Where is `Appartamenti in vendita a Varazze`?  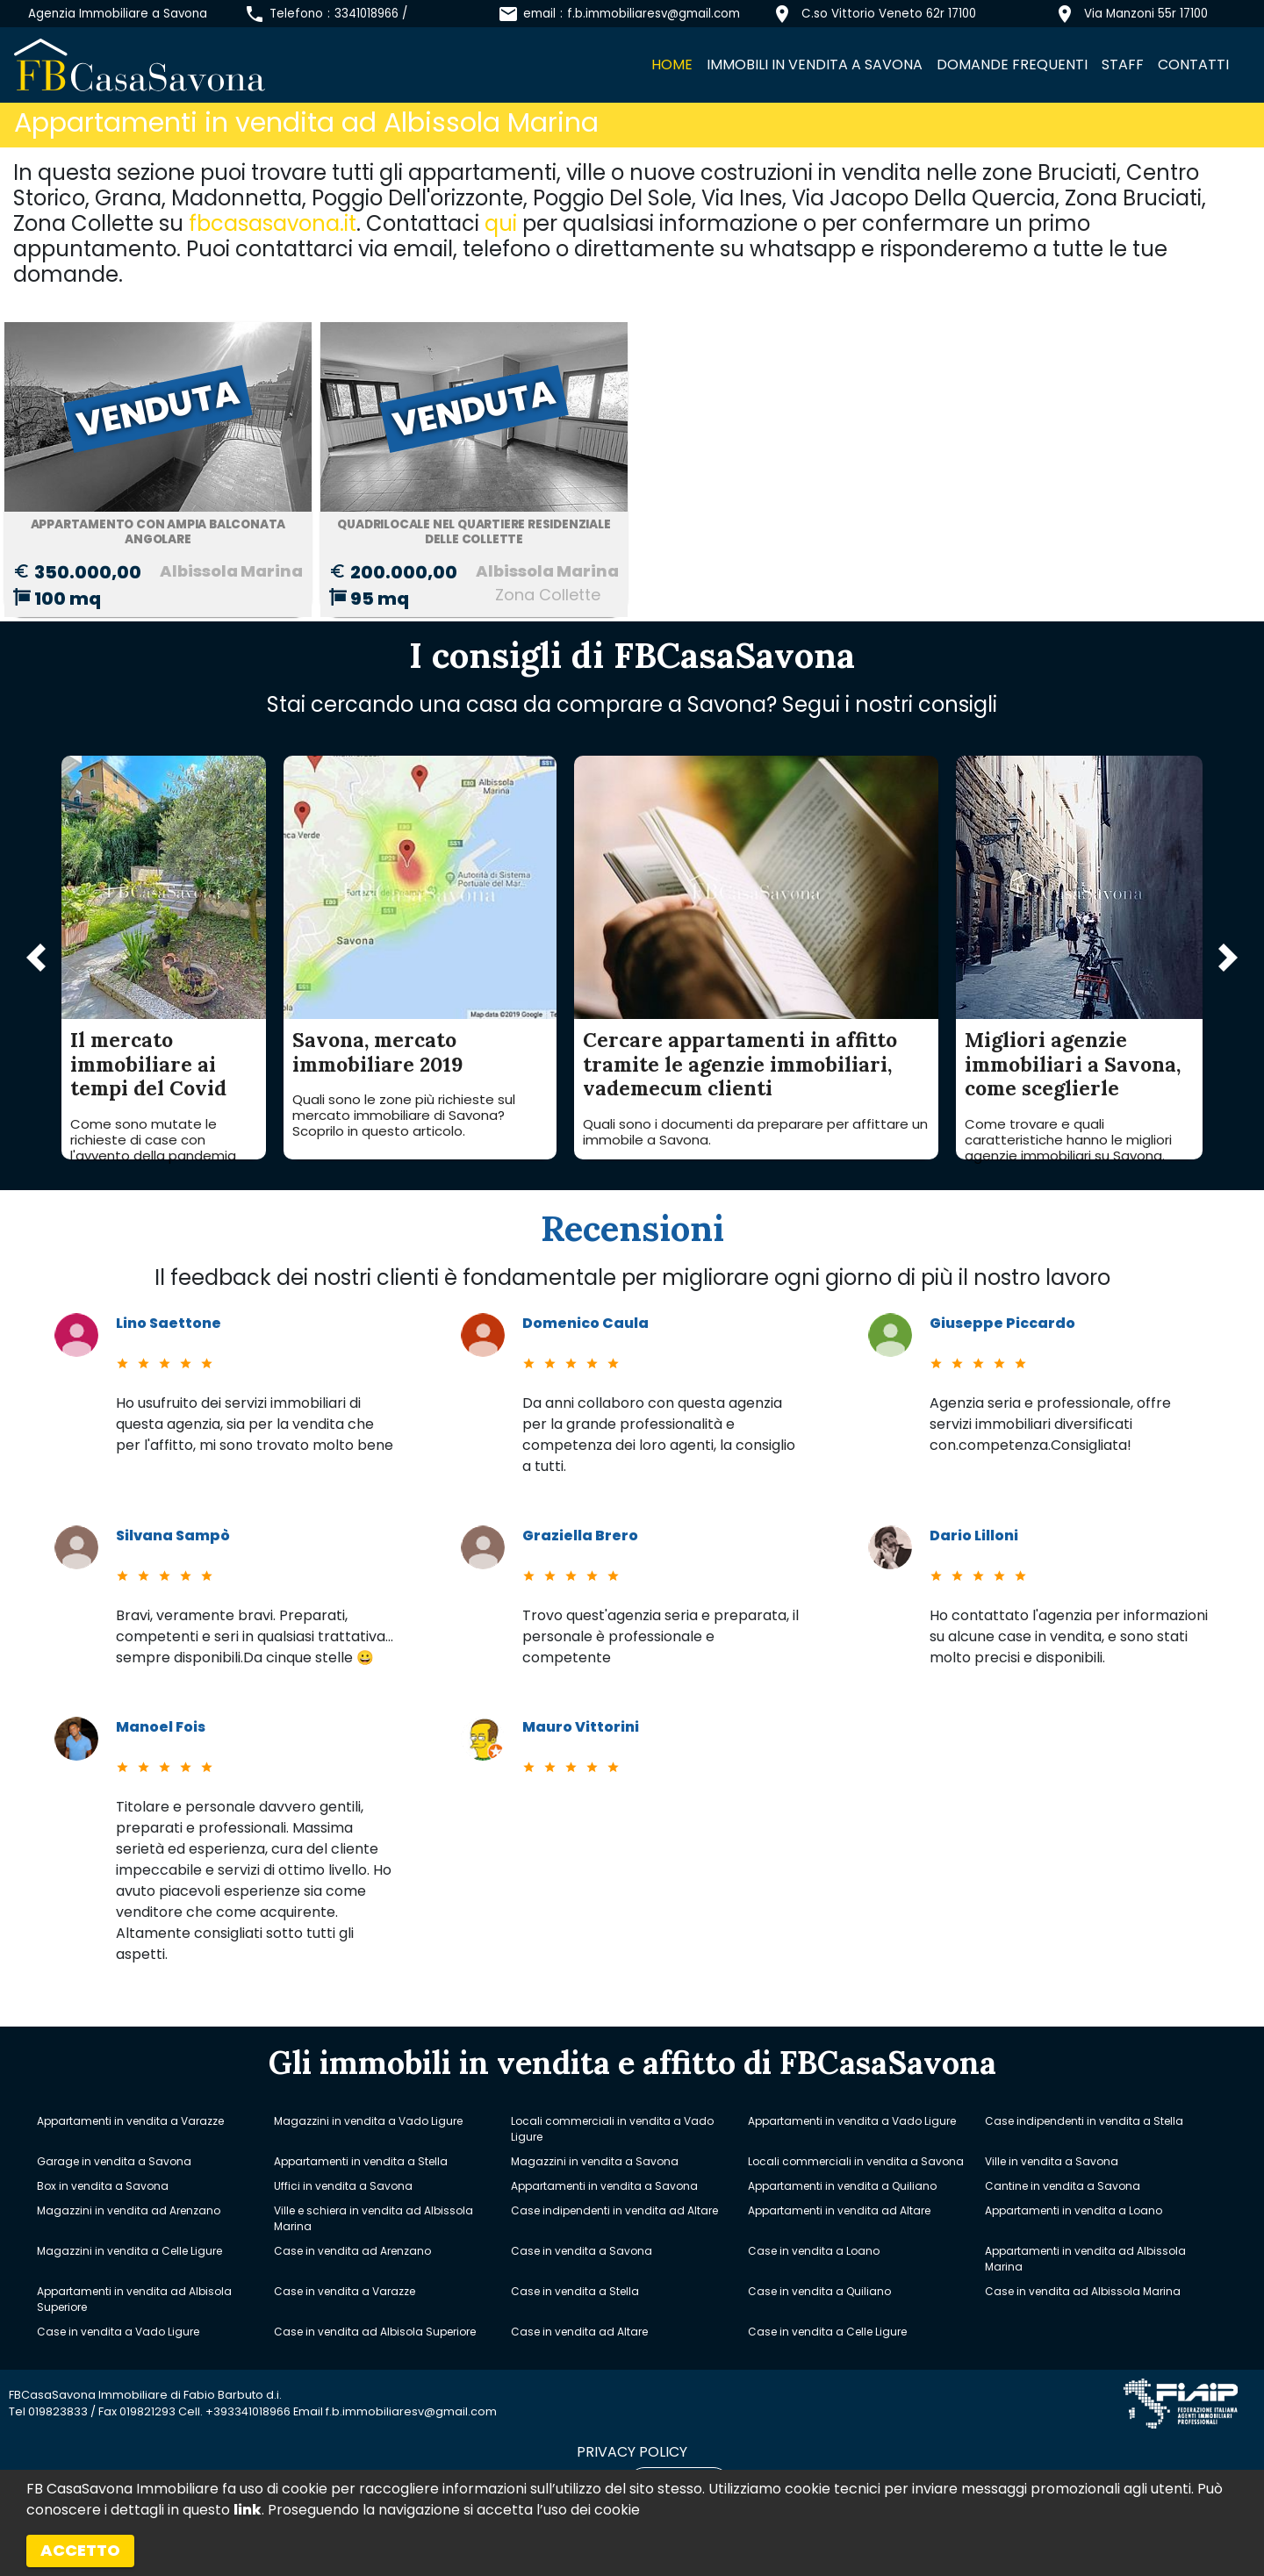 Appartamenti in vendita a Varazze is located at coordinates (130, 2120).